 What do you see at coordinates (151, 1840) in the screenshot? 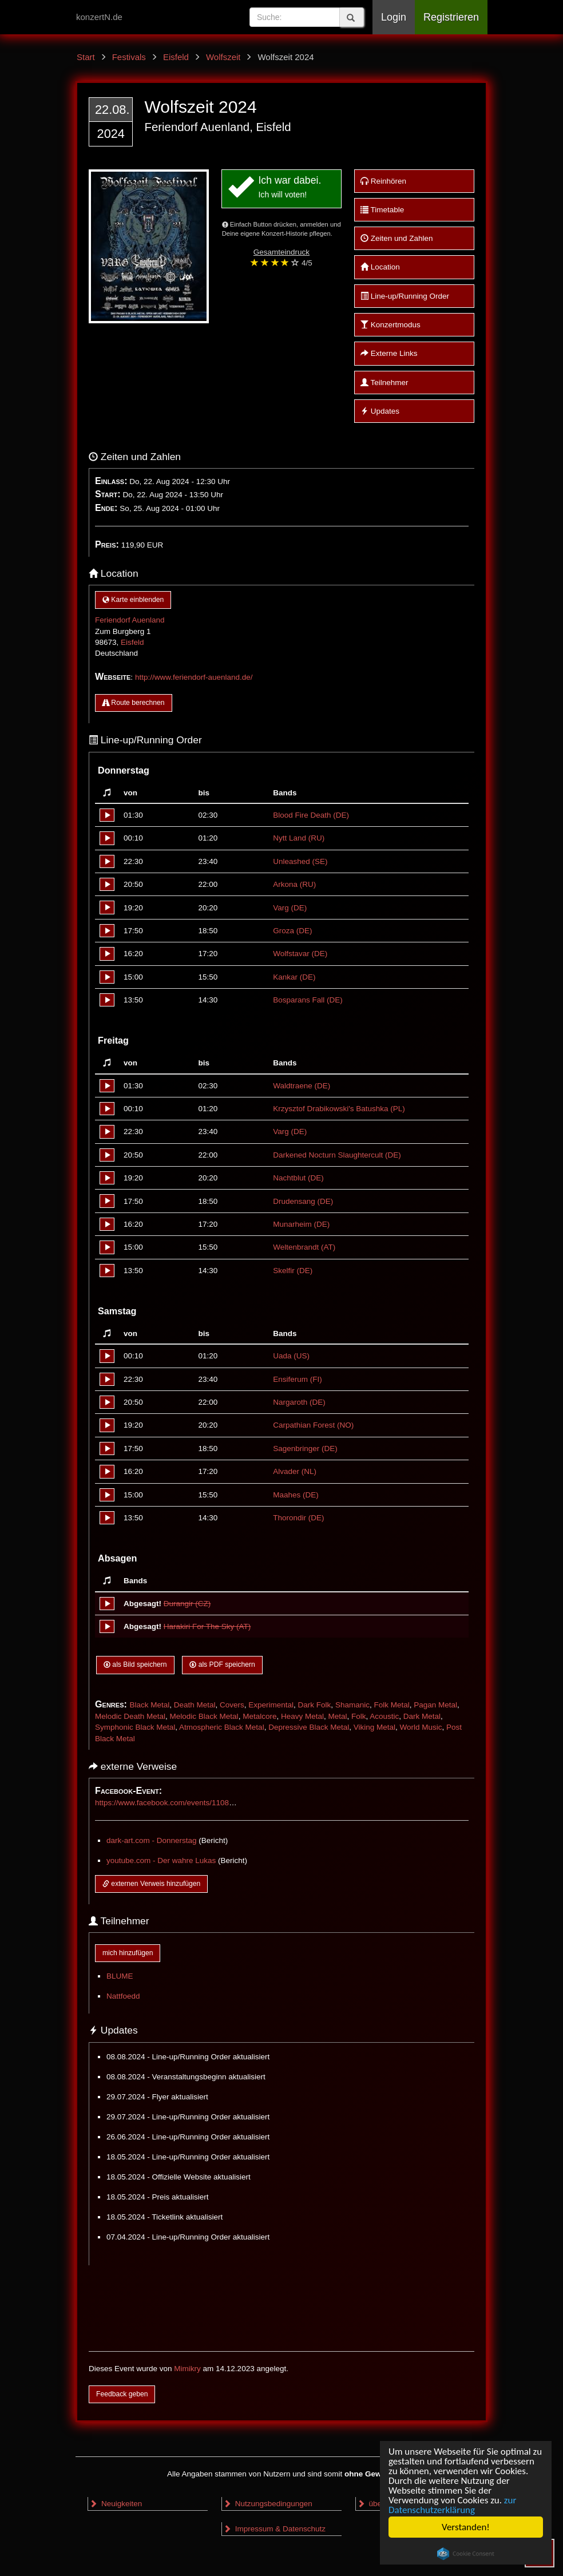
I see `dark-art.com - Donnerstag` at bounding box center [151, 1840].